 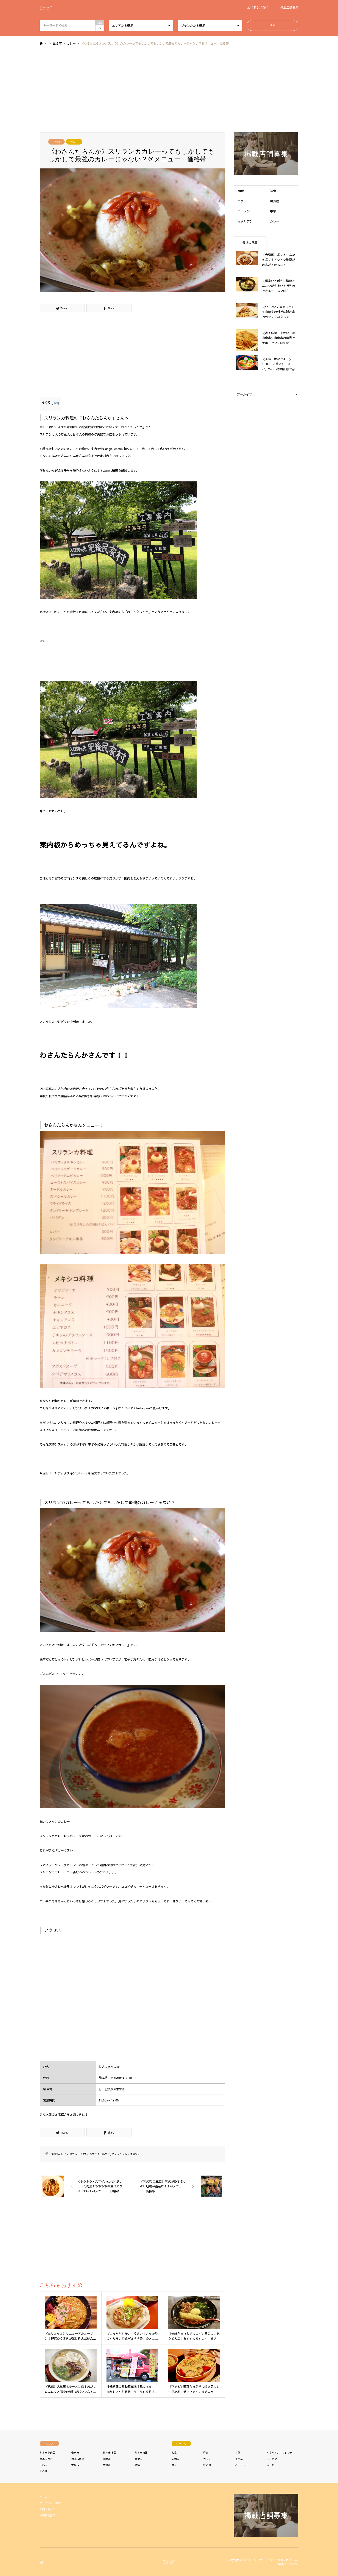 I want to click on プライバシーポリシー, so click(x=53, y=2503).